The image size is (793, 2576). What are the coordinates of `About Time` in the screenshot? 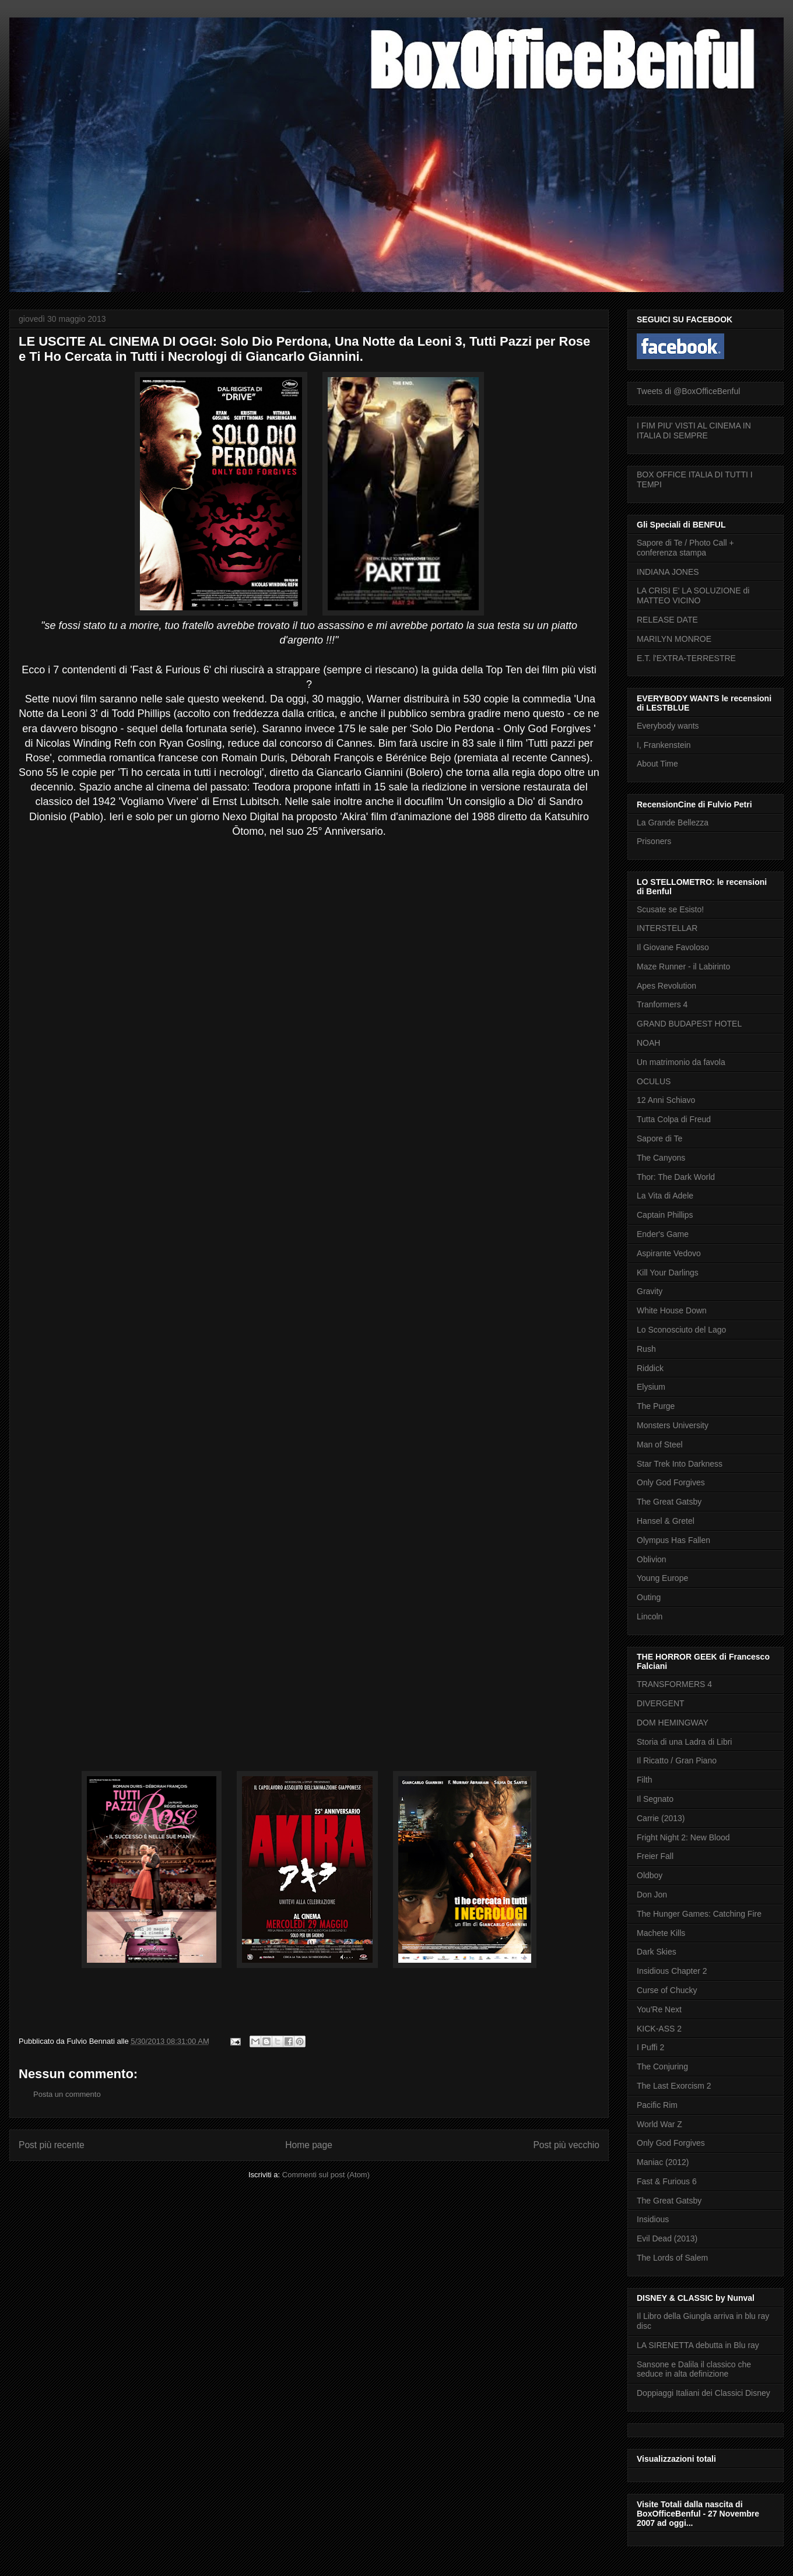 It's located at (657, 763).